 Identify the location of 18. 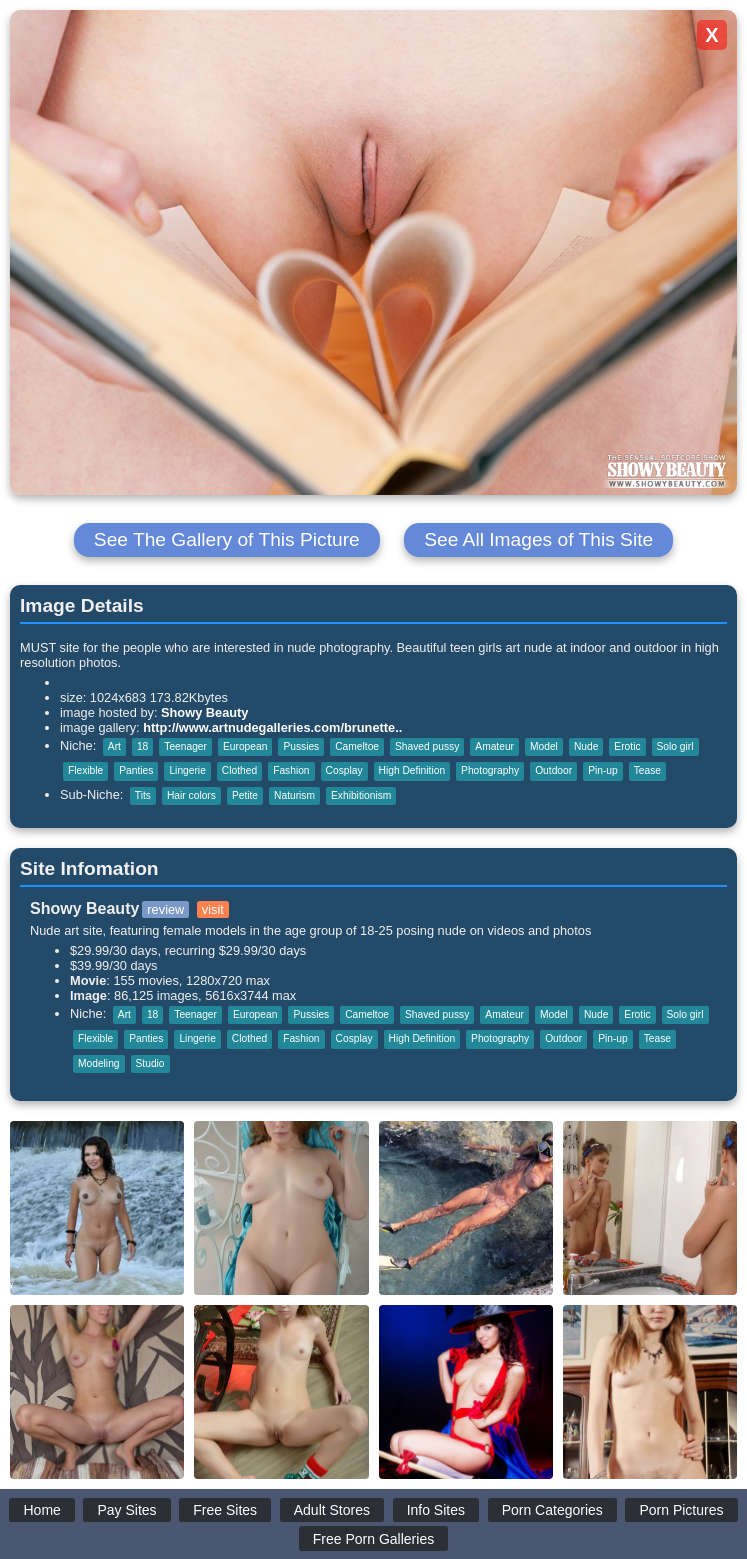
(142, 746).